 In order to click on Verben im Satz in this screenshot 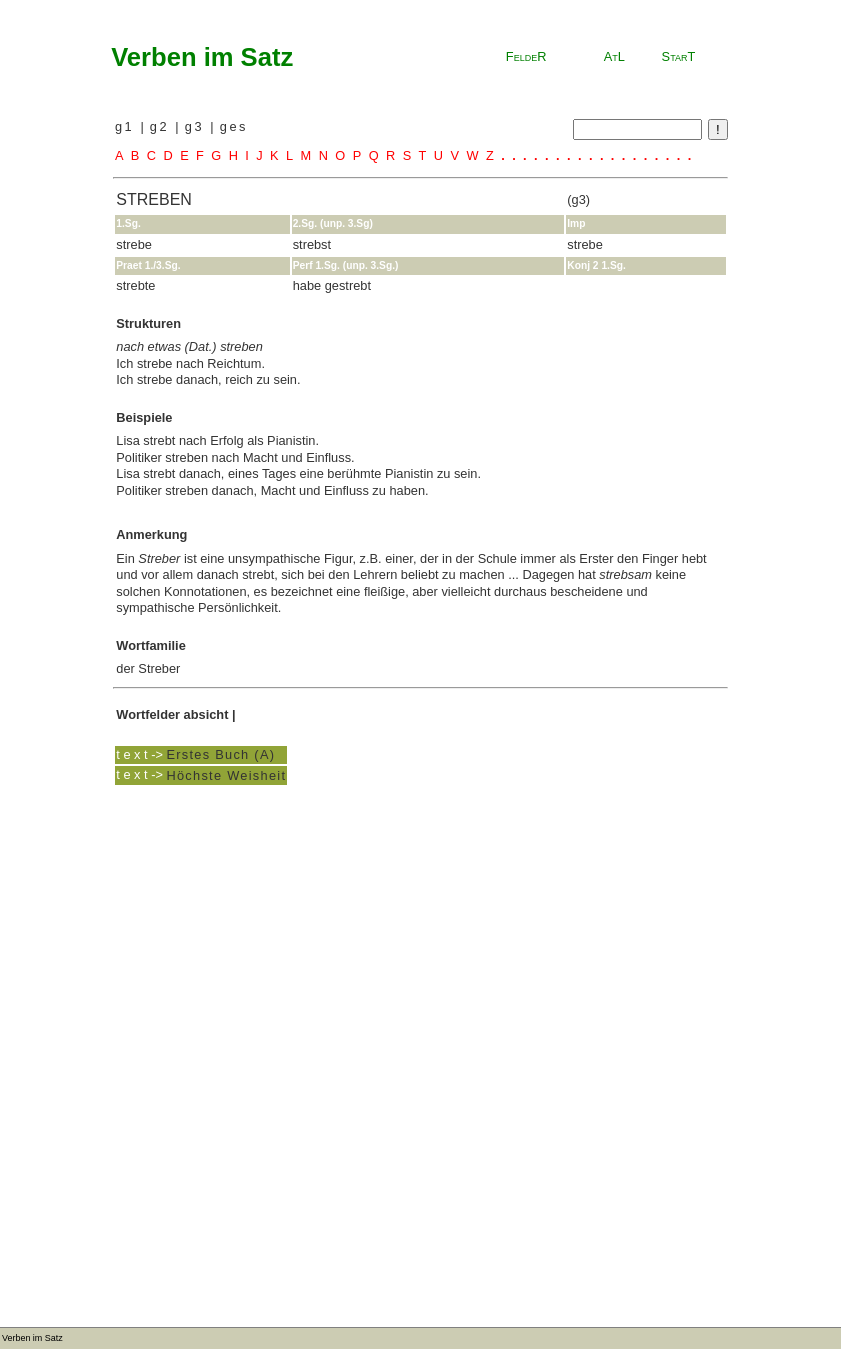, I will do `click(202, 57)`.